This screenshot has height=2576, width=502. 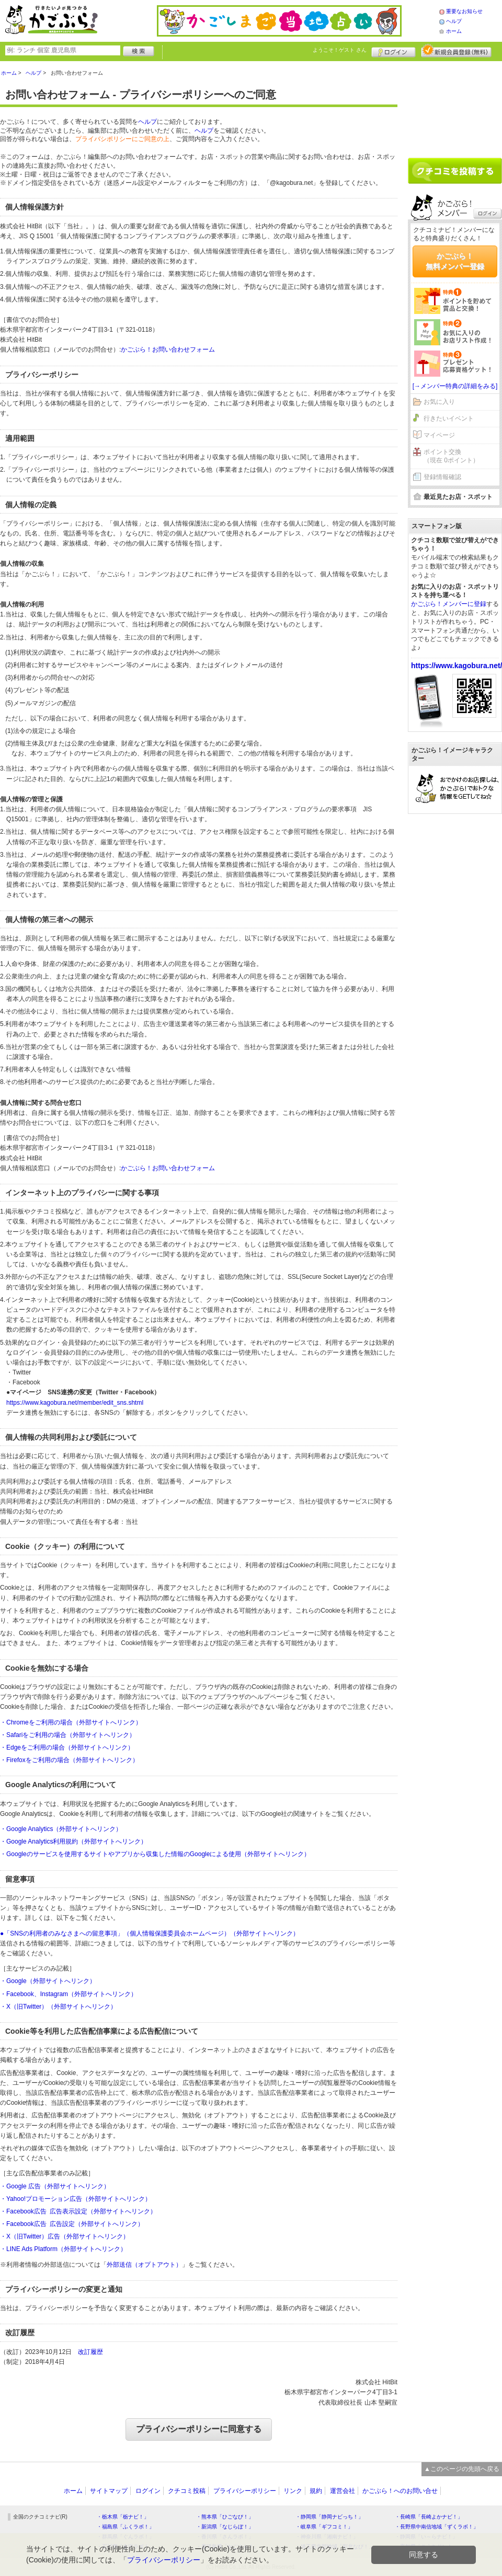 What do you see at coordinates (58, 2006) in the screenshot?
I see `・X（旧Twitter）（外部サイトへリンク）` at bounding box center [58, 2006].